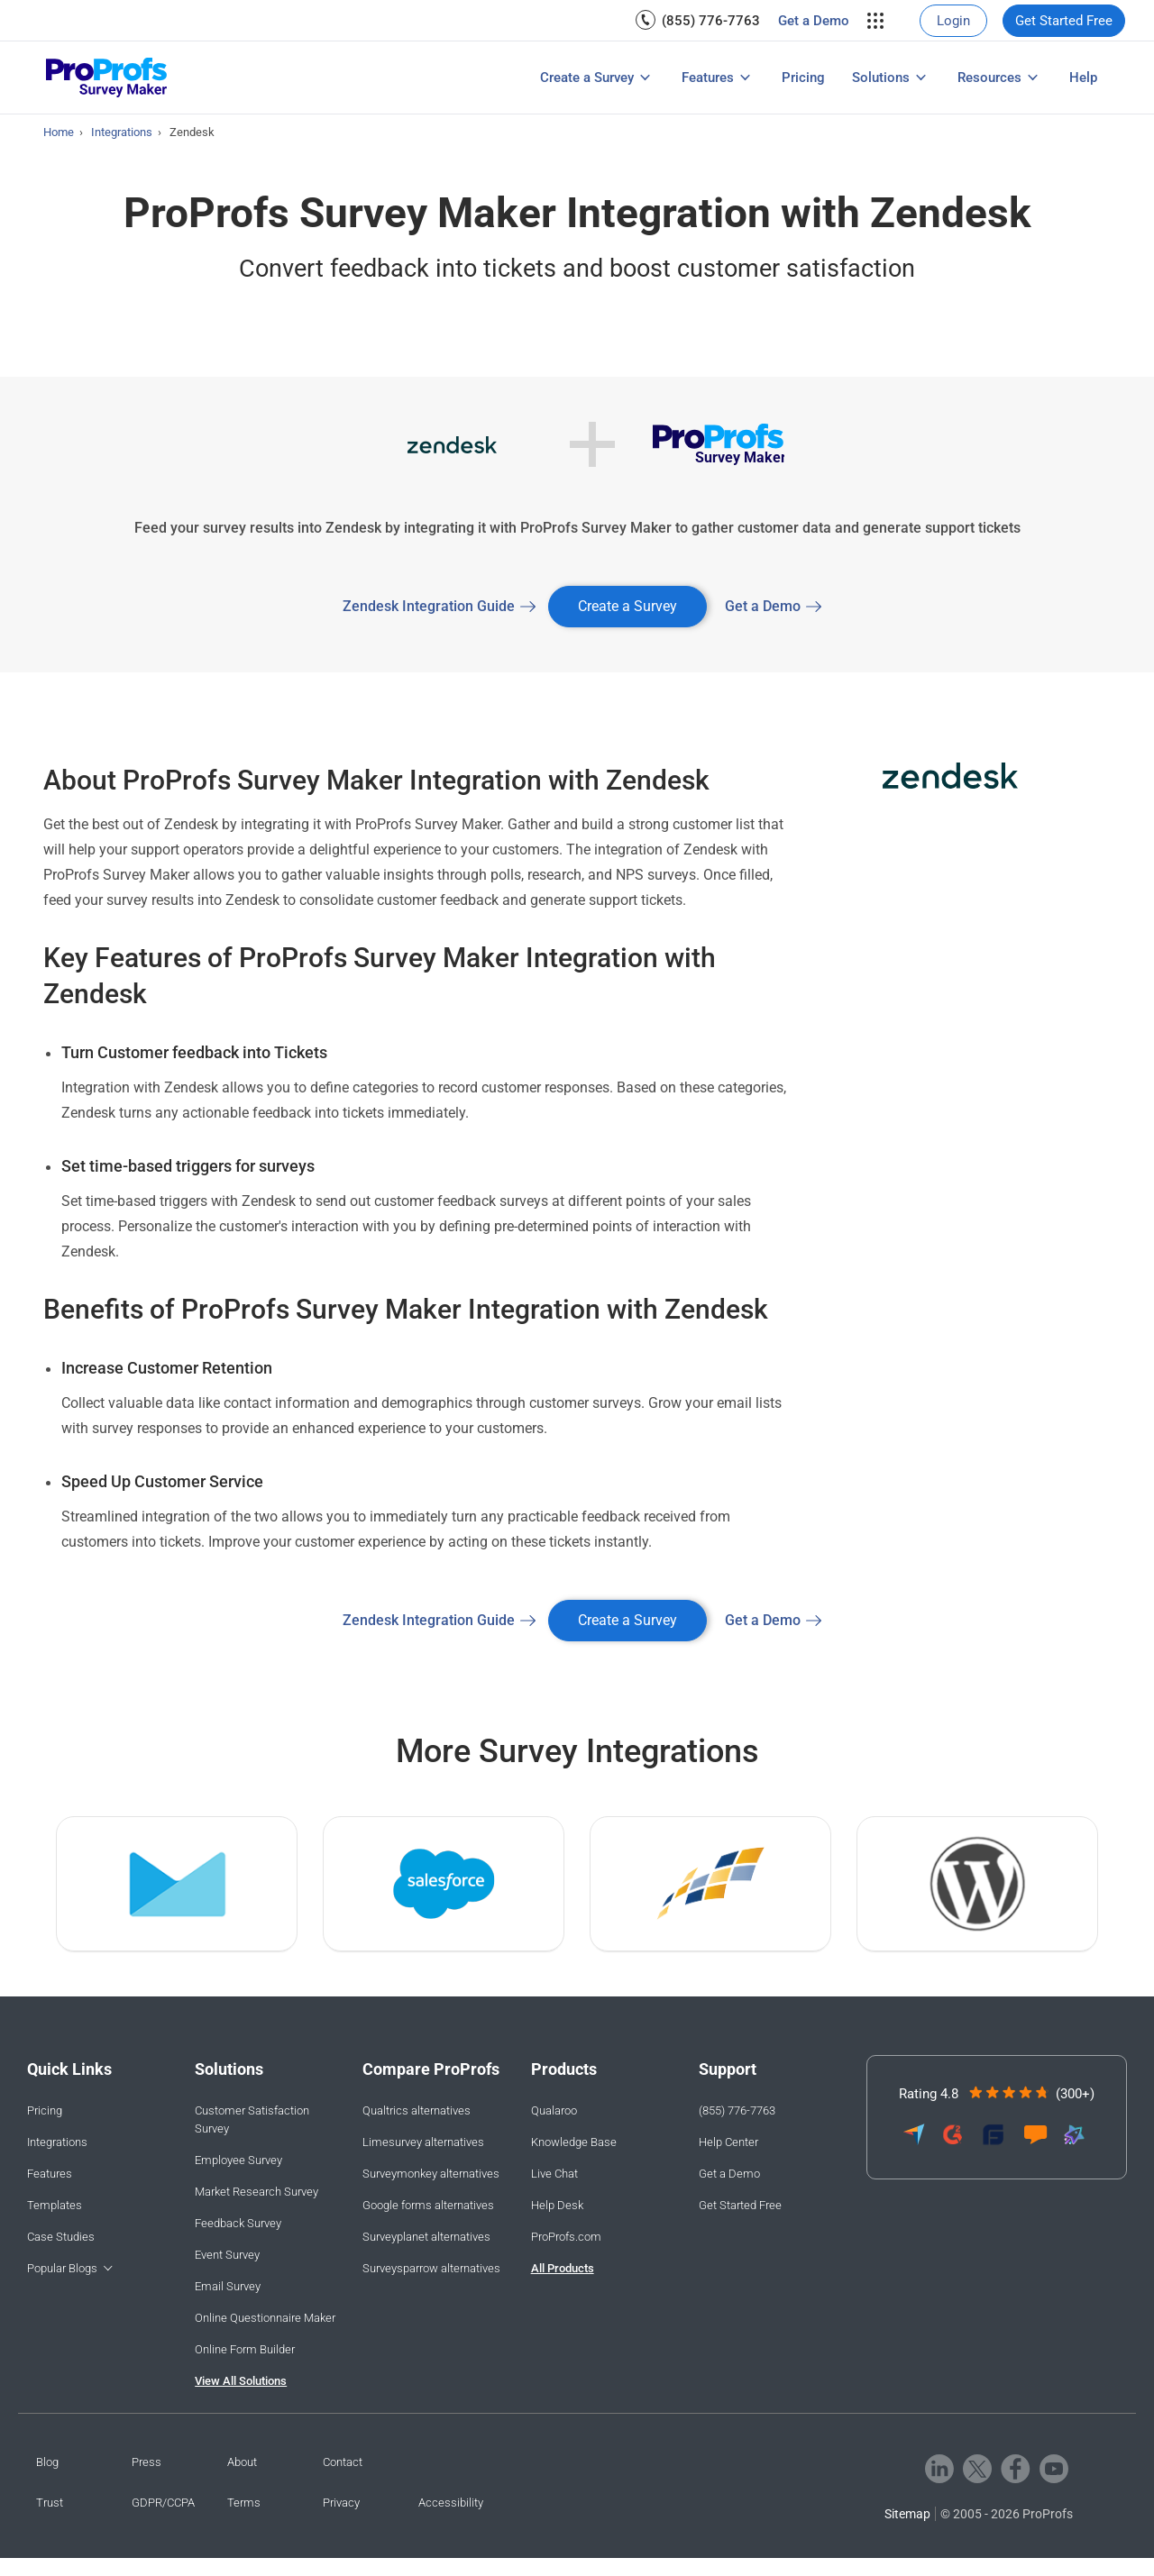 The height and width of the screenshot is (2576, 1154). Describe the element at coordinates (566, 2236) in the screenshot. I see `ProProfs.com` at that location.